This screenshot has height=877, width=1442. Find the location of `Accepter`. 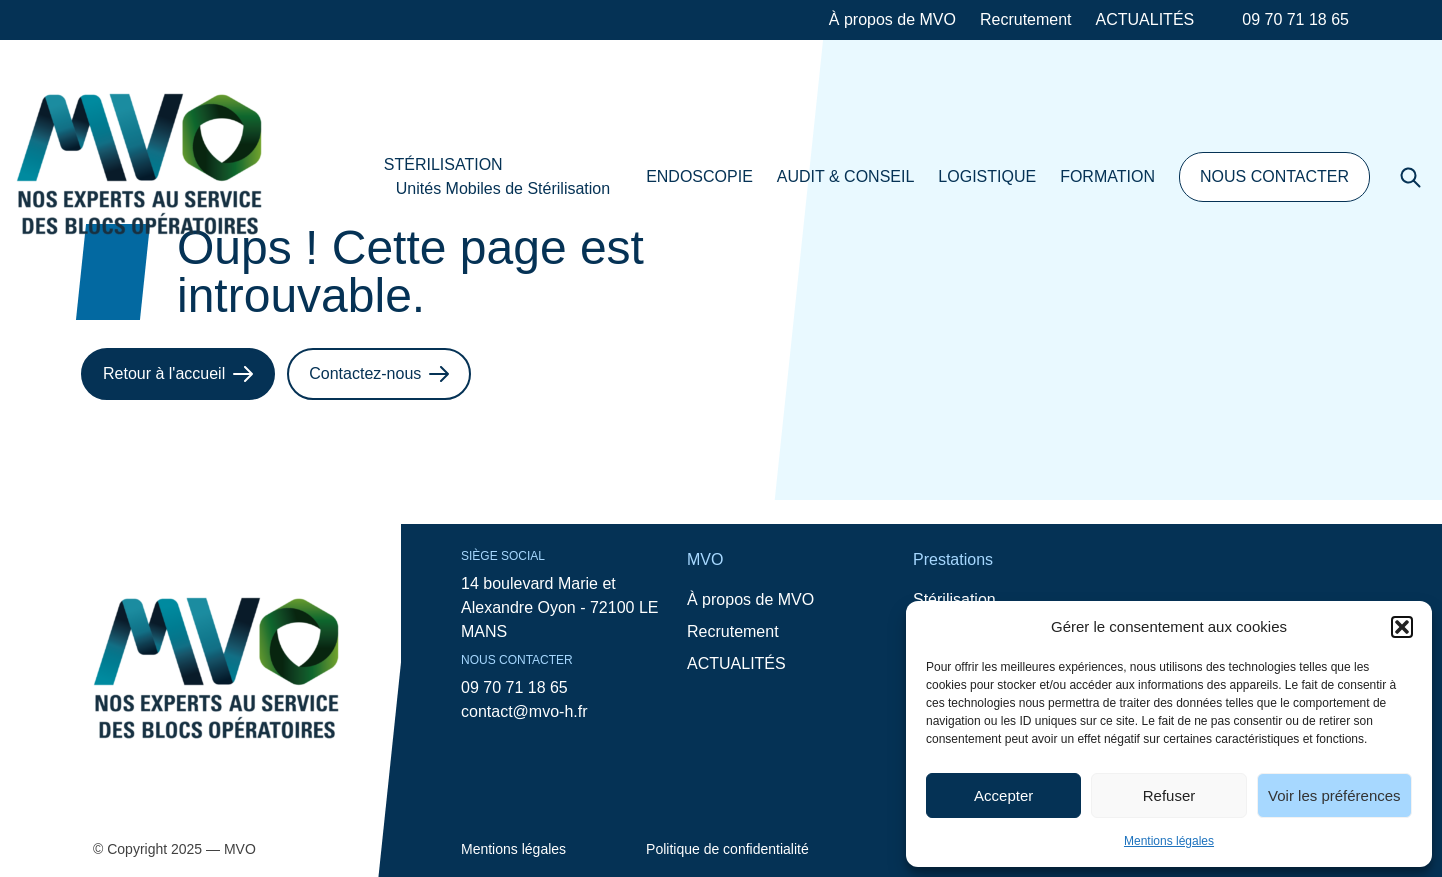

Accepter is located at coordinates (1003, 795).